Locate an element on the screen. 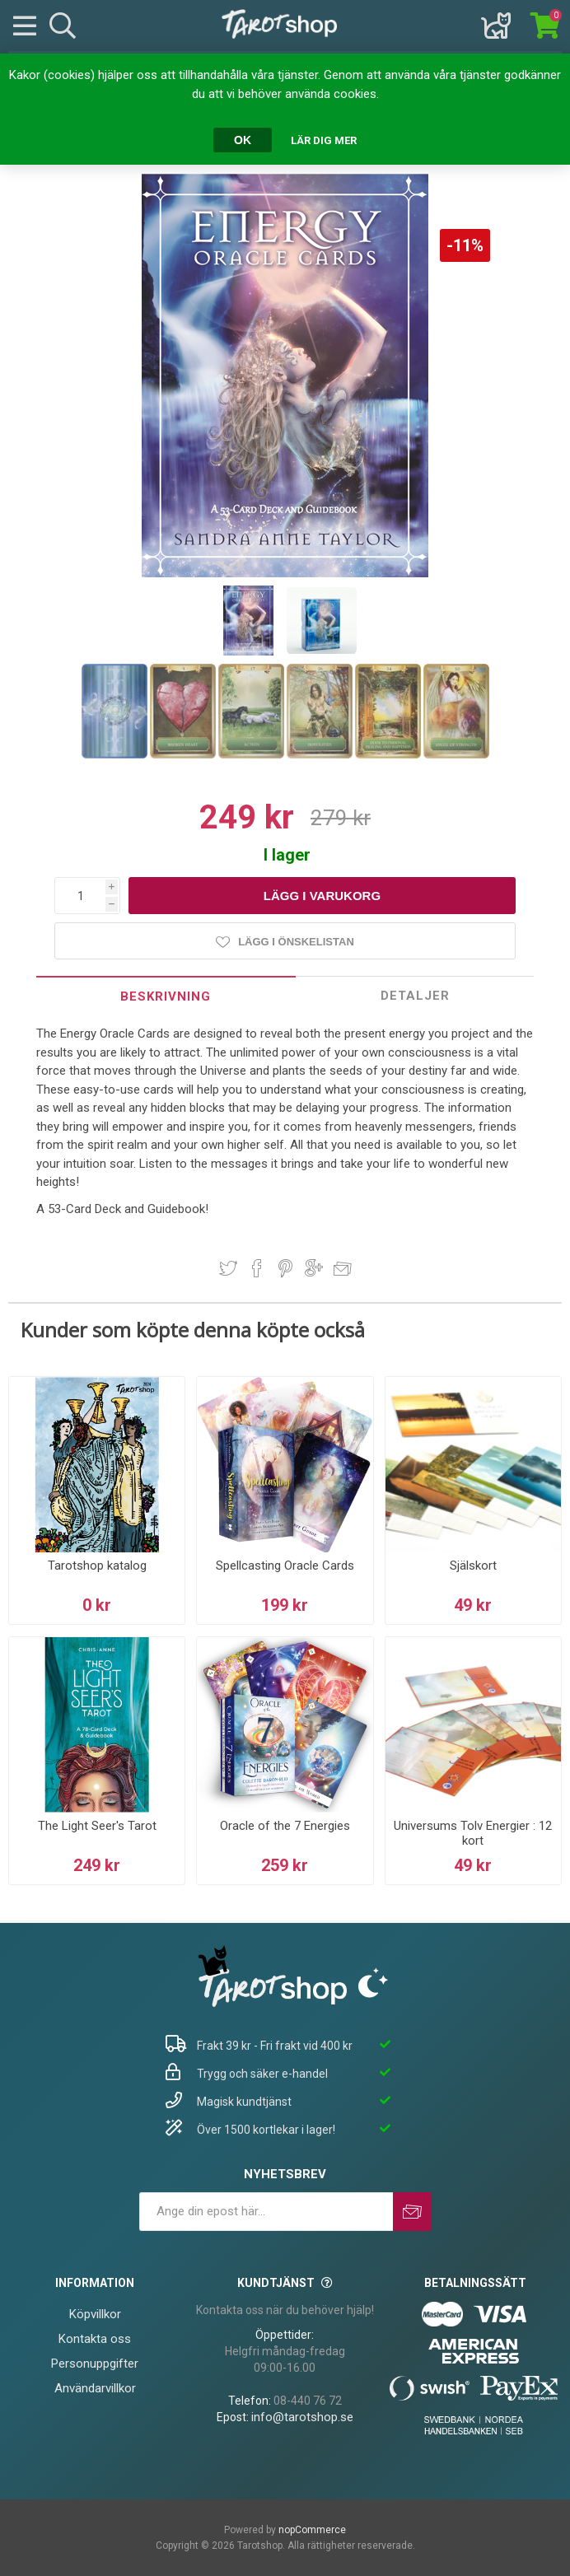  Spellcasting Oracle Cards is located at coordinates (285, 1565).